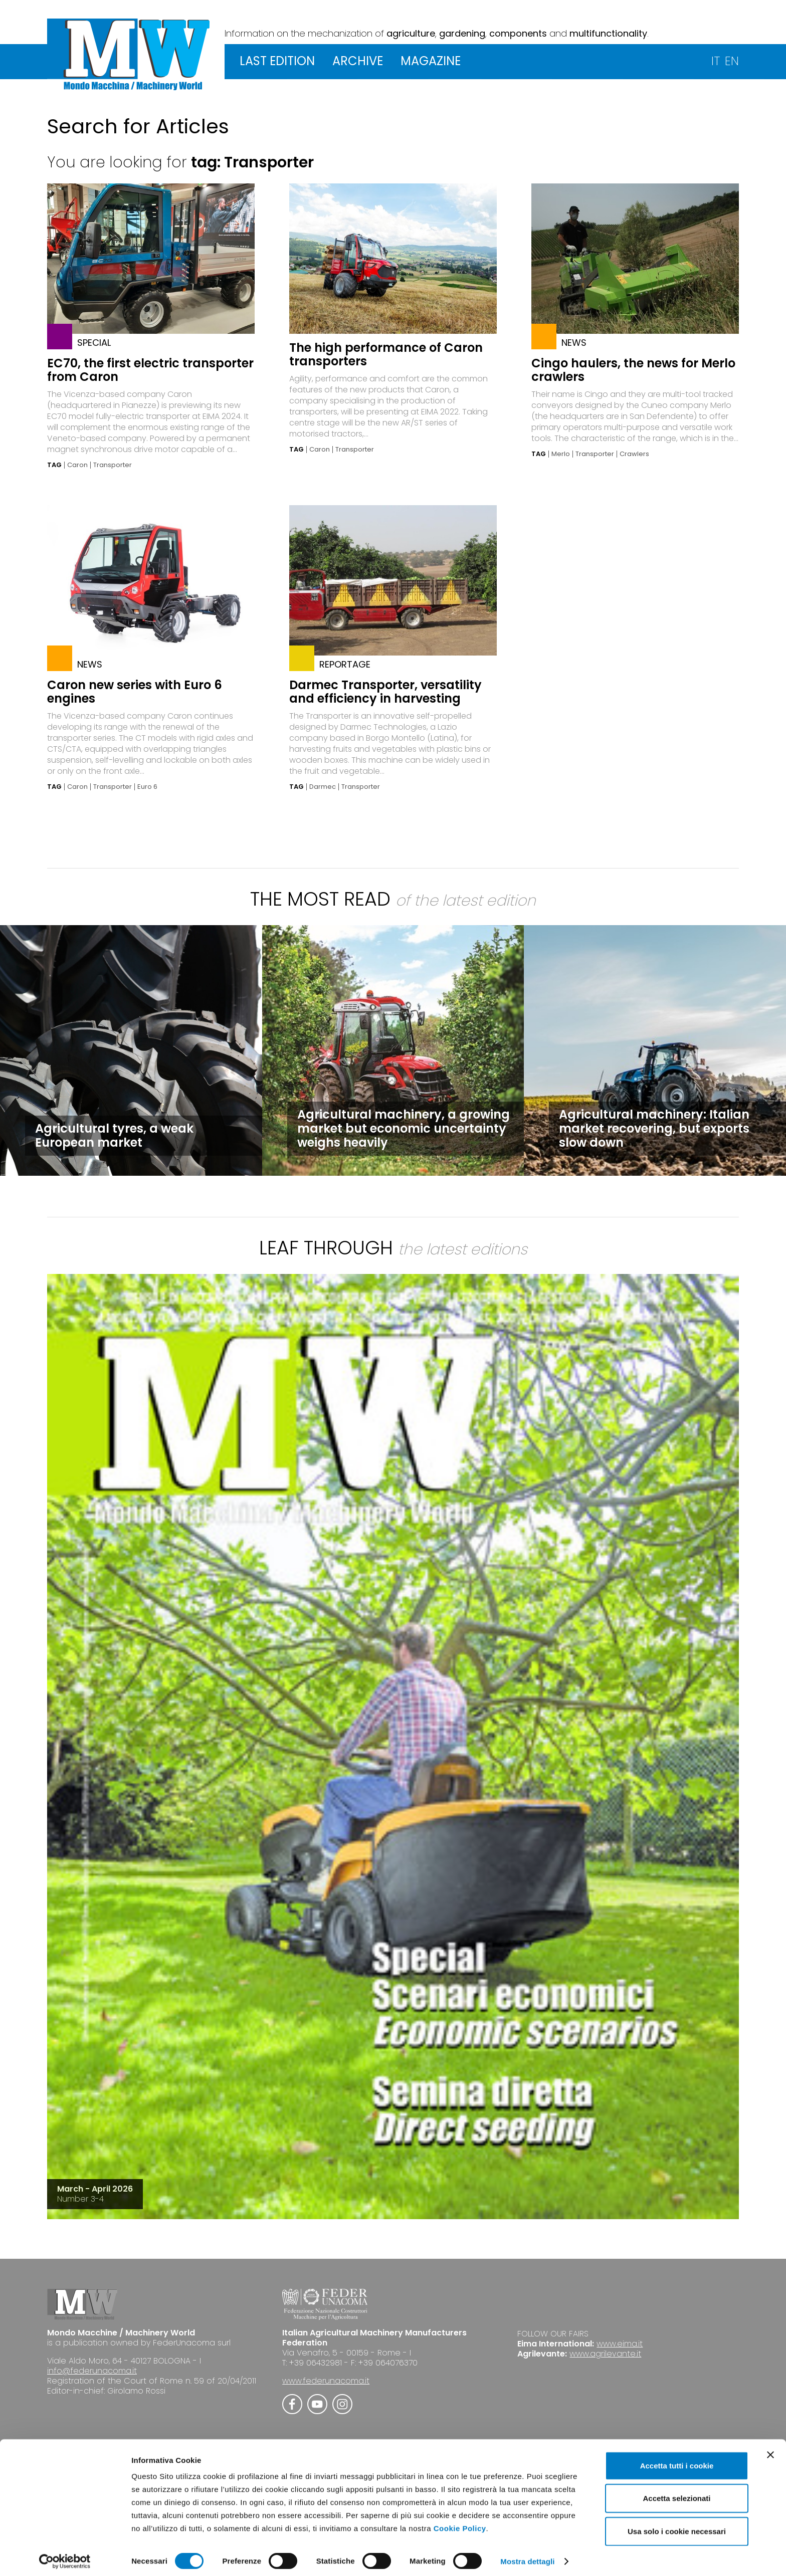  What do you see at coordinates (403, 1128) in the screenshot?
I see `Agricultural machinery, a growing market but economic uncertainty weighs heavily` at bounding box center [403, 1128].